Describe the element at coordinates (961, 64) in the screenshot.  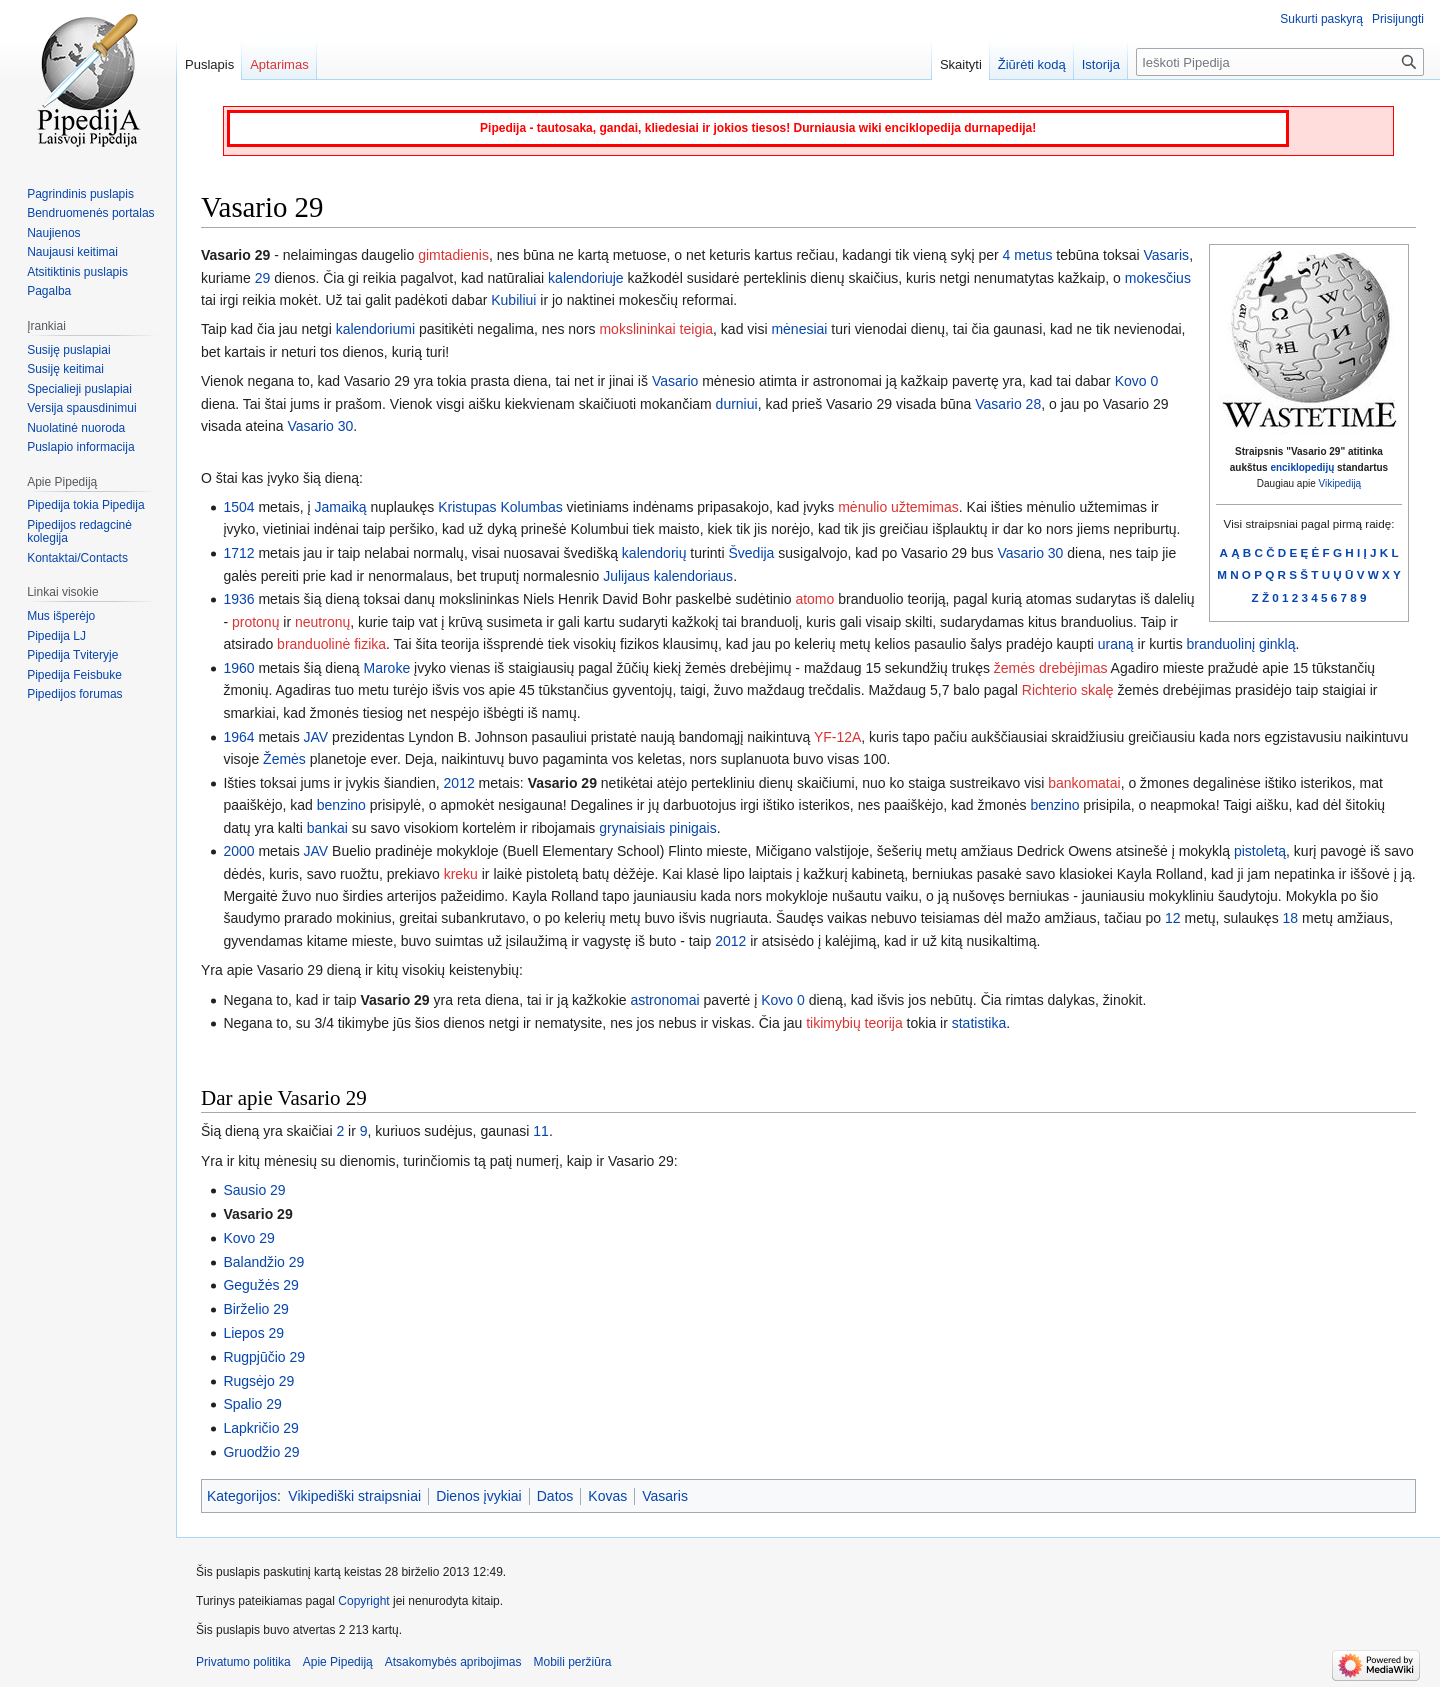
I see `Skaityti` at that location.